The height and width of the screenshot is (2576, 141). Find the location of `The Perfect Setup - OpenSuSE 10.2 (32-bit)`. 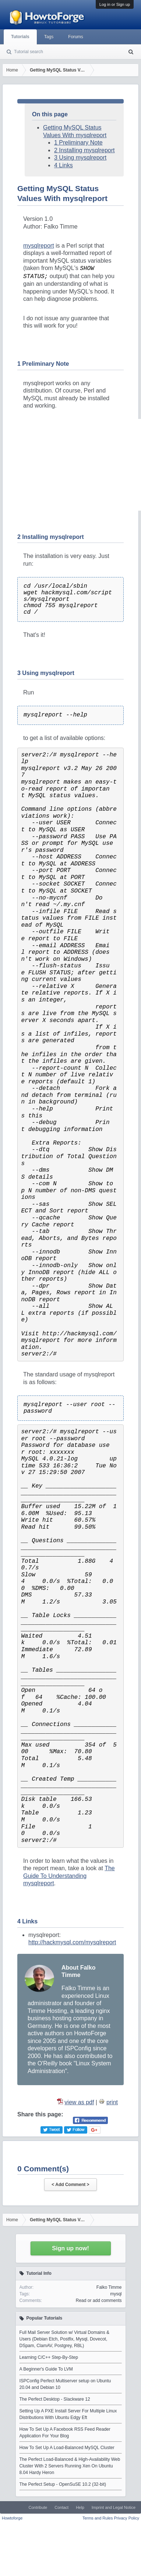

The Perfect Setup - OpenSuSE 10.2 (32-bit) is located at coordinates (63, 2484).